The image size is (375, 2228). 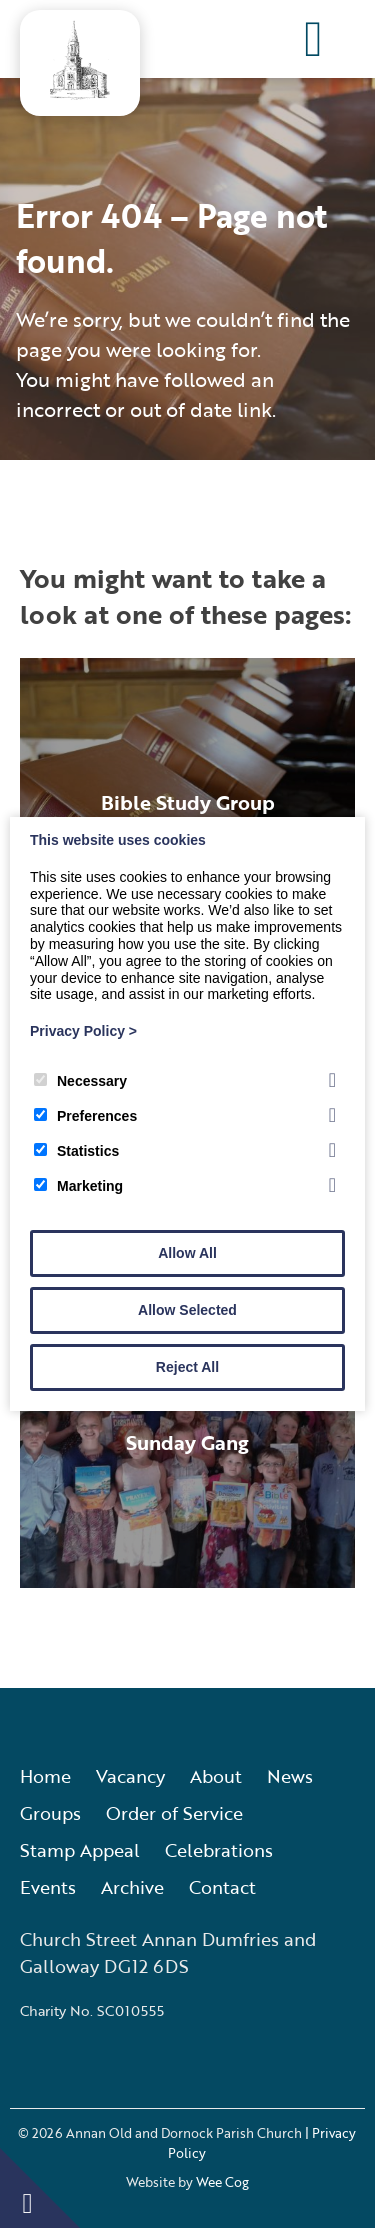 What do you see at coordinates (222, 2182) in the screenshot?
I see `Wee Cog` at bounding box center [222, 2182].